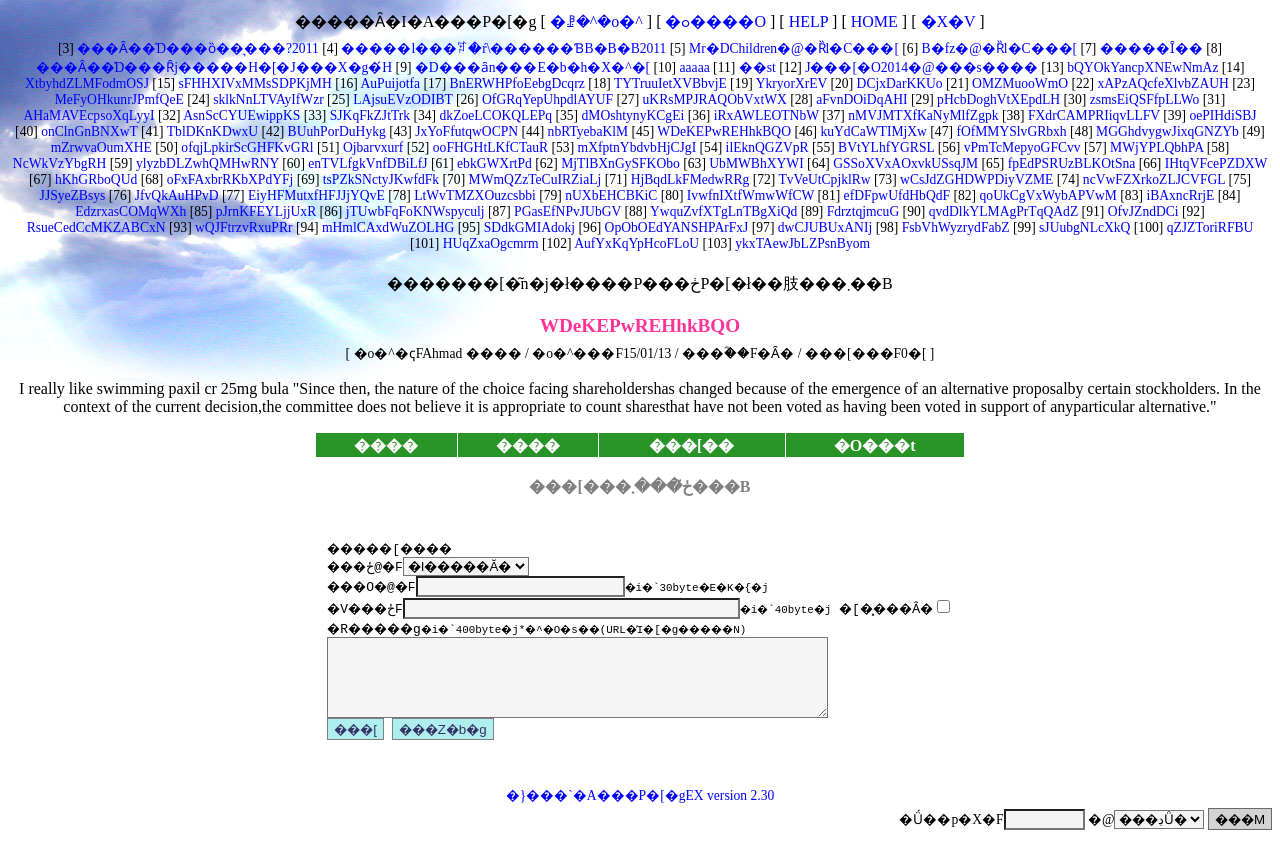 This screenshot has height=853, width=1280. I want to click on �X�V, so click(948, 21).